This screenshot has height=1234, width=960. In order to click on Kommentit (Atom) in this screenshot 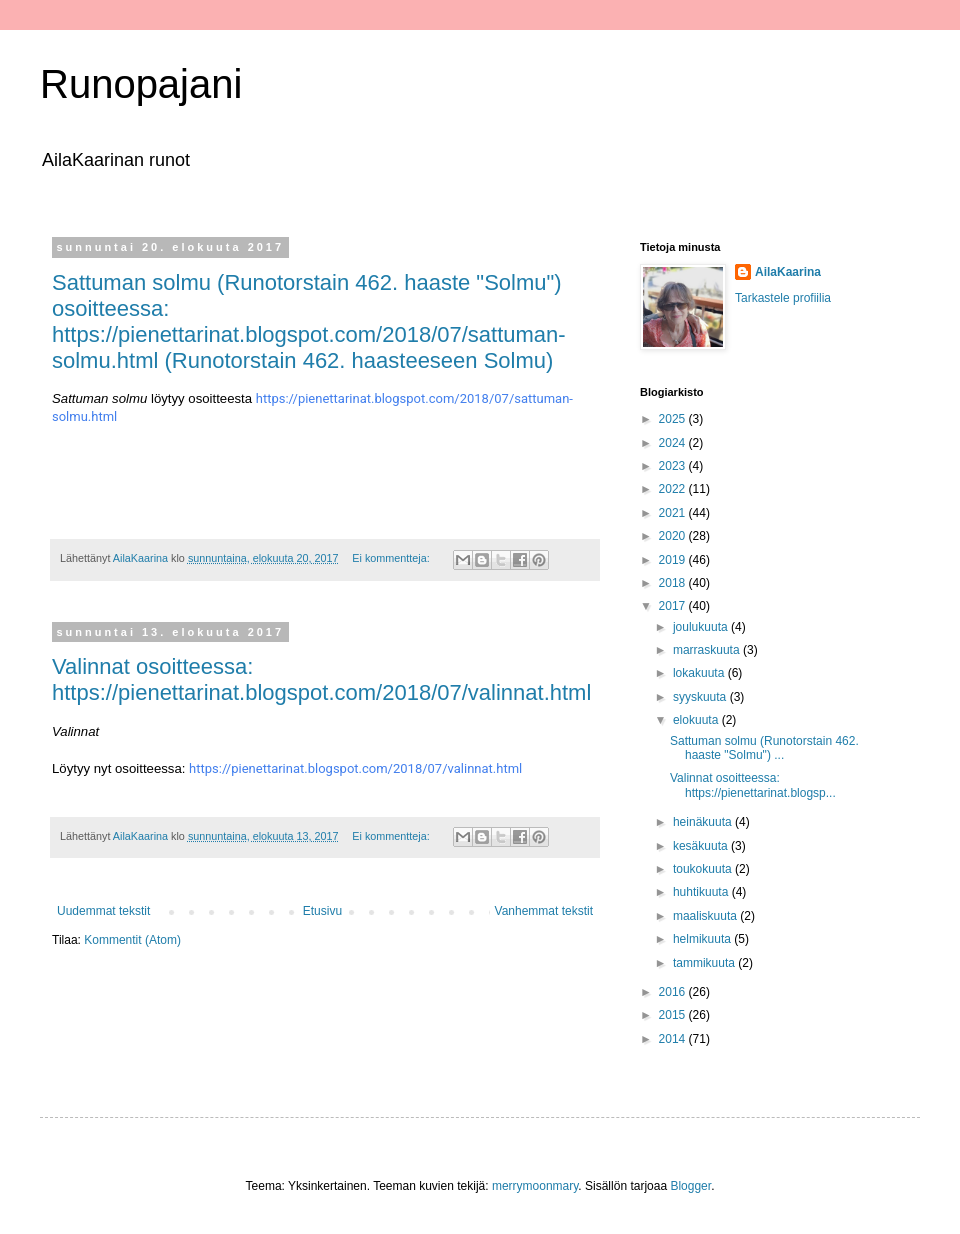, I will do `click(132, 940)`.